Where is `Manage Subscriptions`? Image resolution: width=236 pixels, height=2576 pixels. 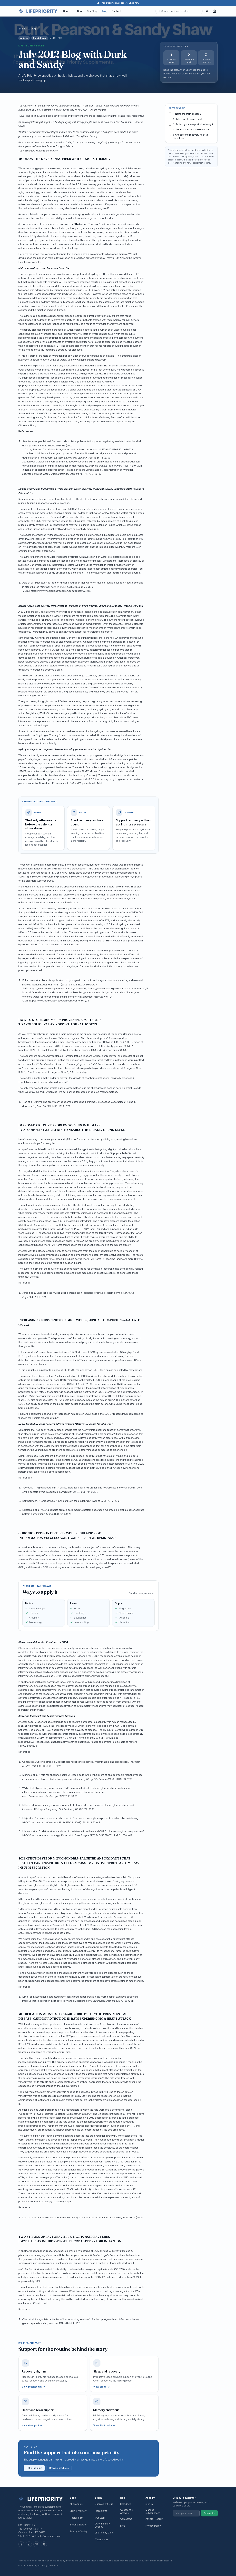
Manage Subscriptions is located at coordinates (153, 2511).